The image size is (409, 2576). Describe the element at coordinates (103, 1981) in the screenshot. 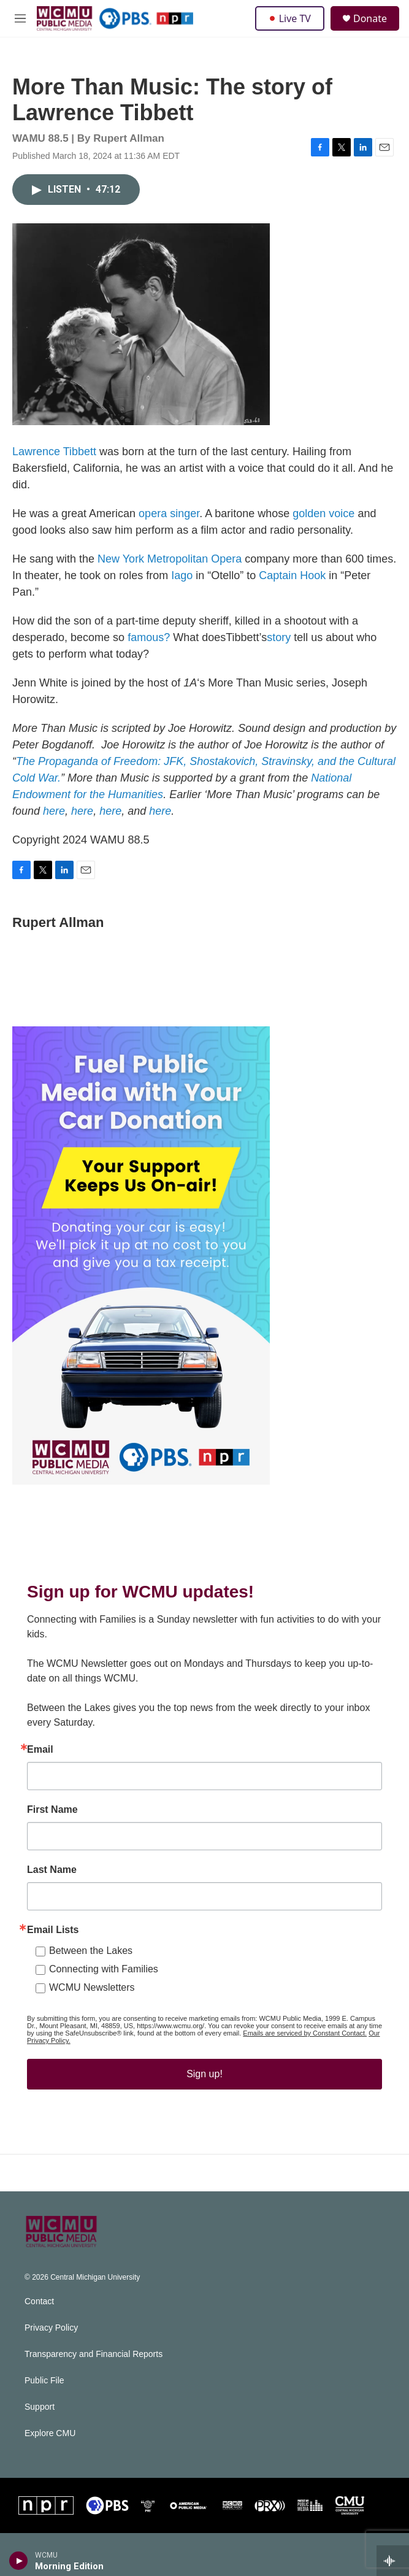

I see `Connecting with Families` at that location.